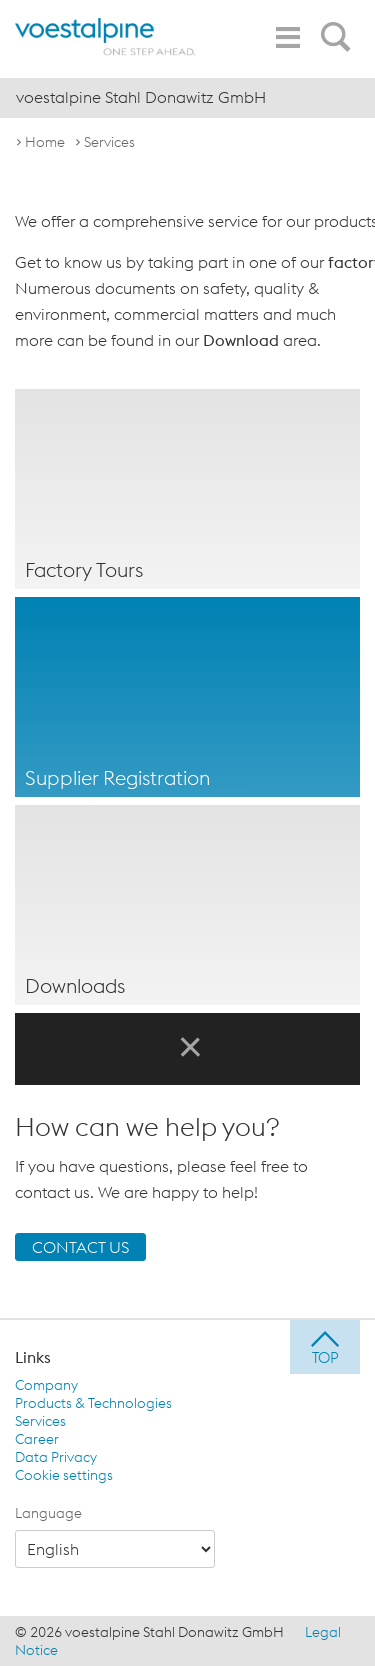  Describe the element at coordinates (64, 1475) in the screenshot. I see `Cookie settings` at that location.